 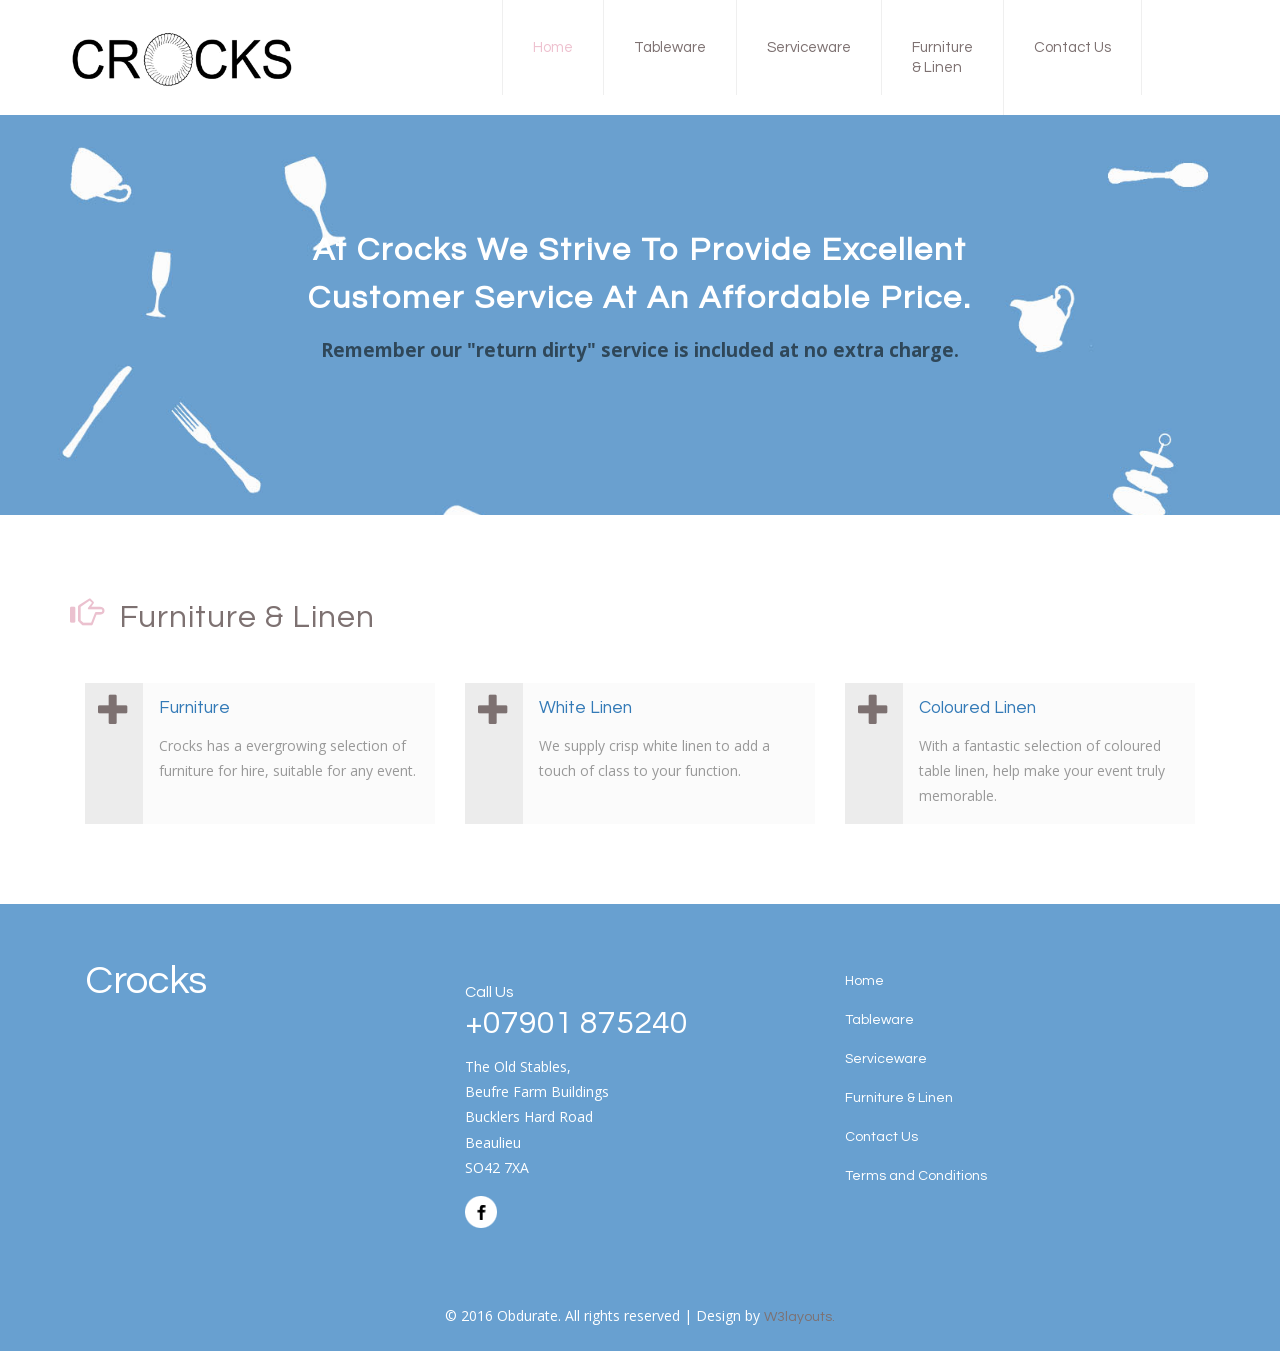 What do you see at coordinates (585, 708) in the screenshot?
I see `White Linen` at bounding box center [585, 708].